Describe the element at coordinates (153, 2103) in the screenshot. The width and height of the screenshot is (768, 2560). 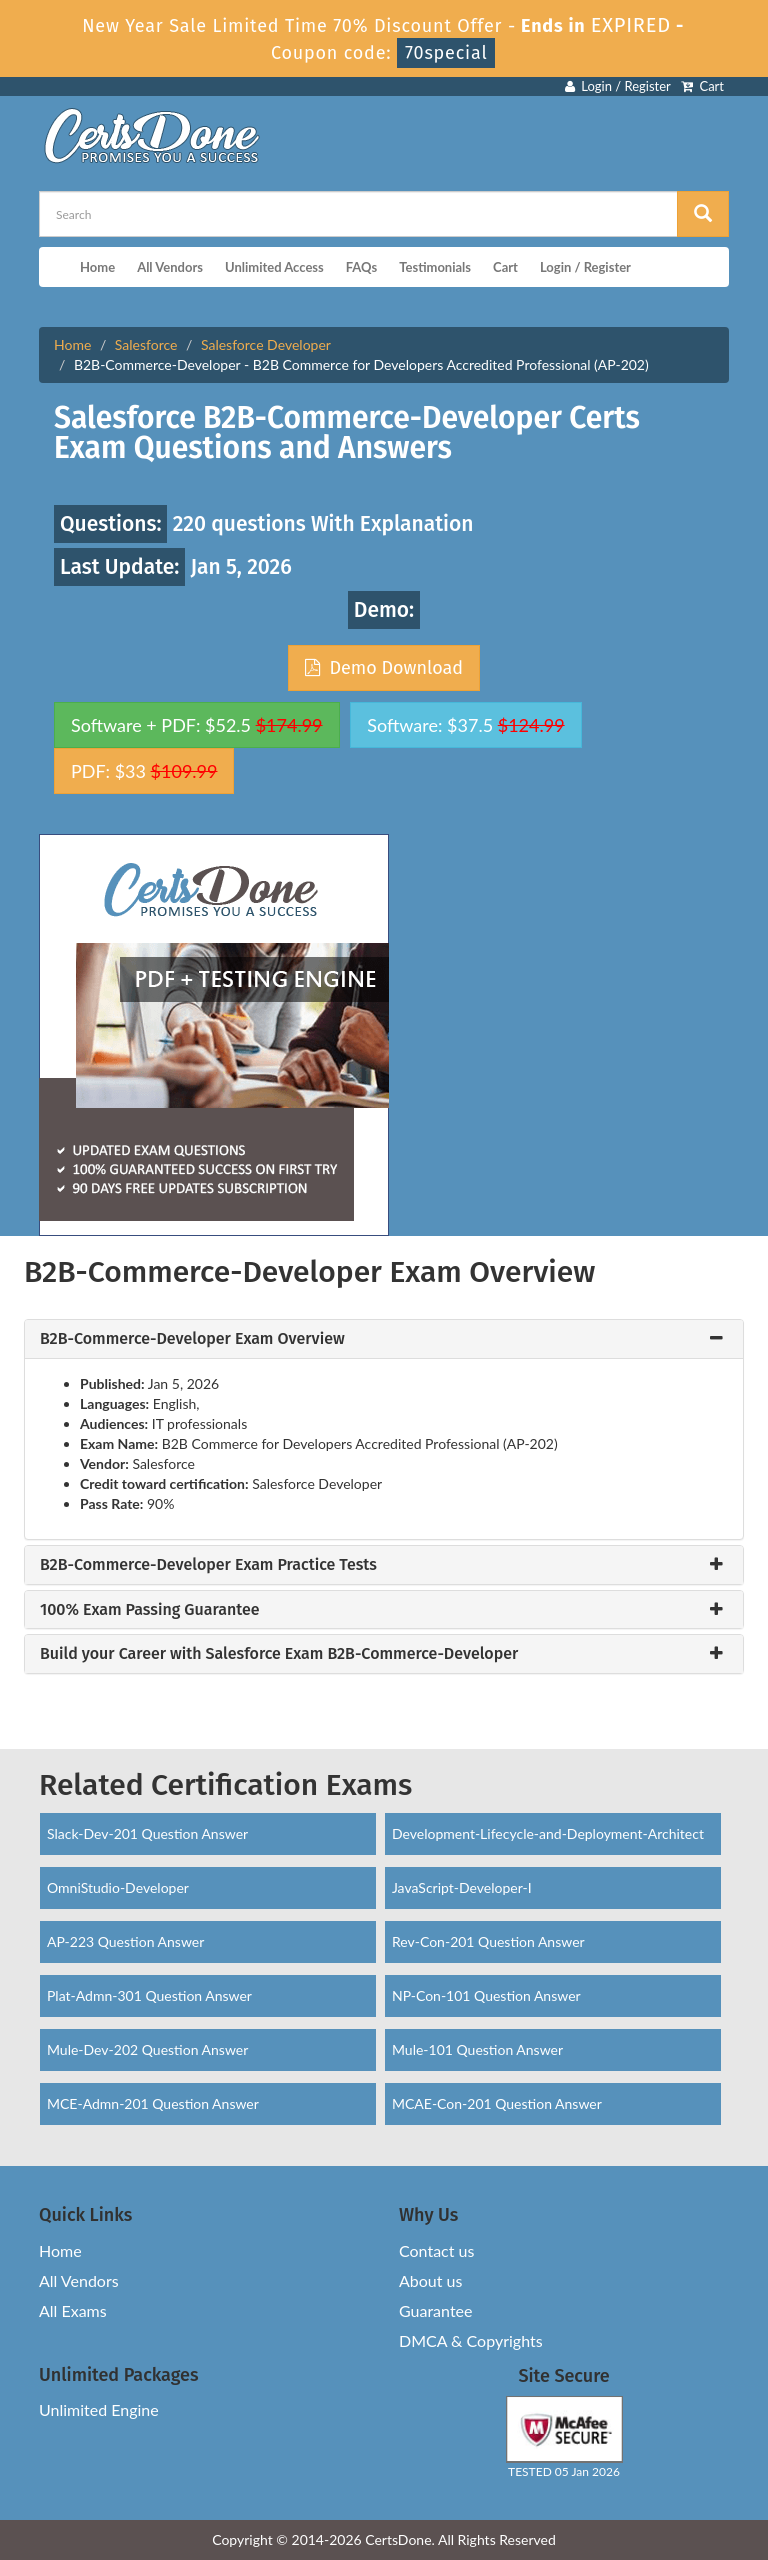
I see `MCE-Admn-201 Question Answer` at that location.